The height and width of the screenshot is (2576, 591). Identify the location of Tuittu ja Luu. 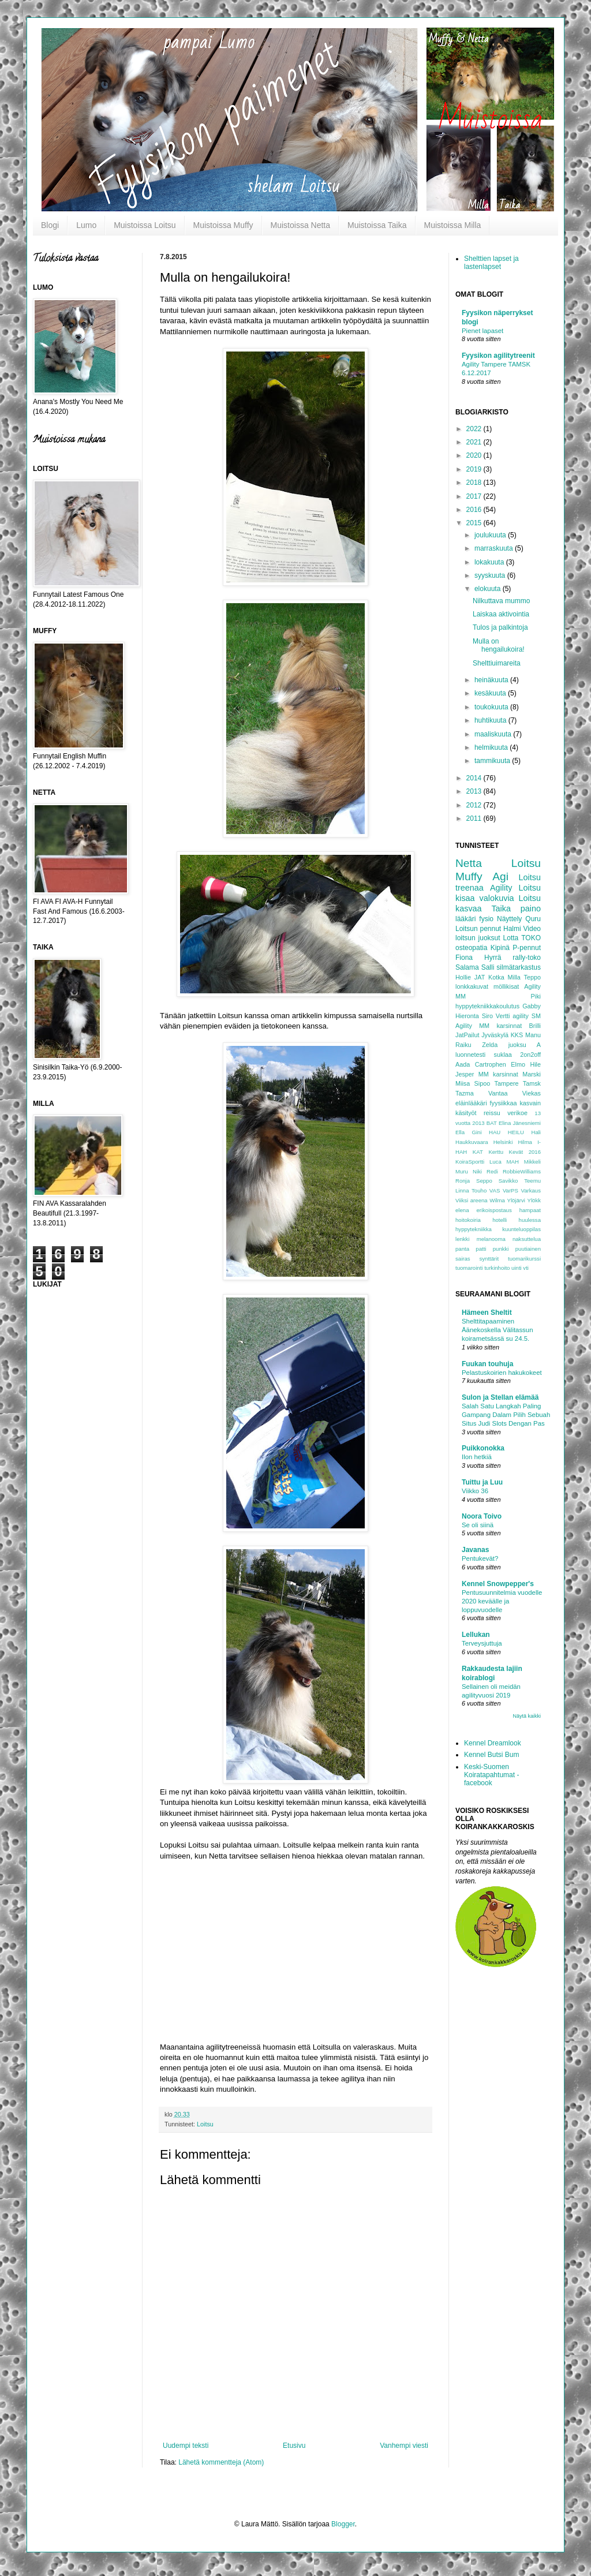
(482, 1482).